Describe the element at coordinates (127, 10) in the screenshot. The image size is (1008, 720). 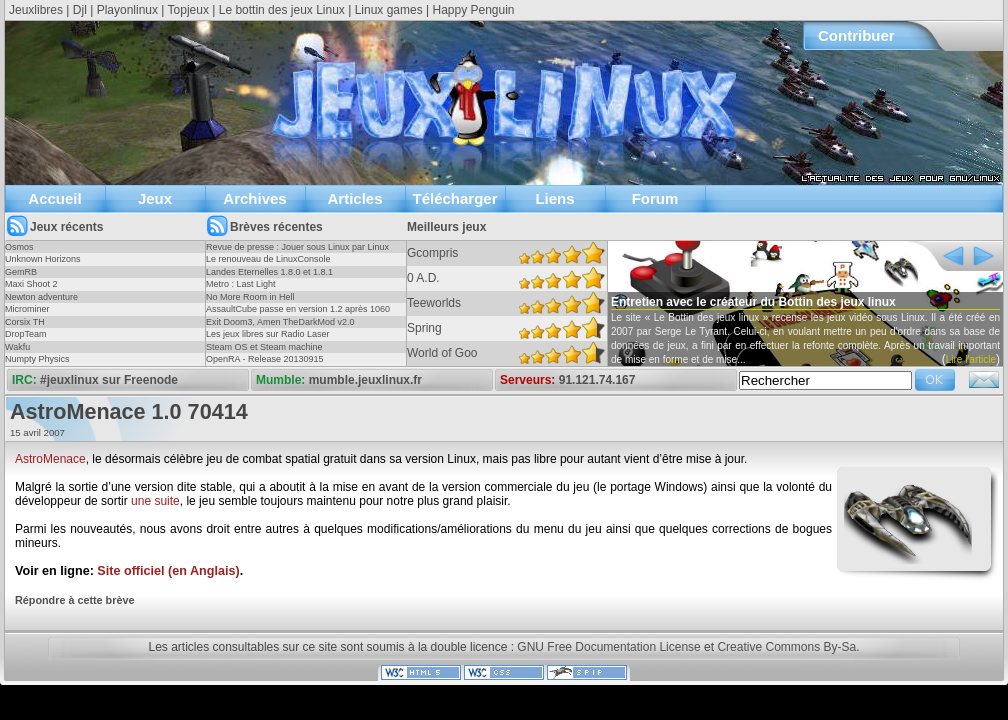
I see `Playonlinux` at that location.